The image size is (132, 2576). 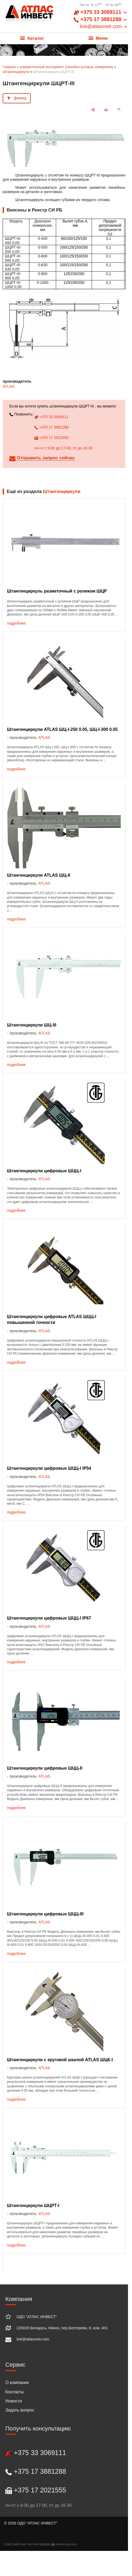 I want to click on [сохранить как pdf], so click(x=119, y=109).